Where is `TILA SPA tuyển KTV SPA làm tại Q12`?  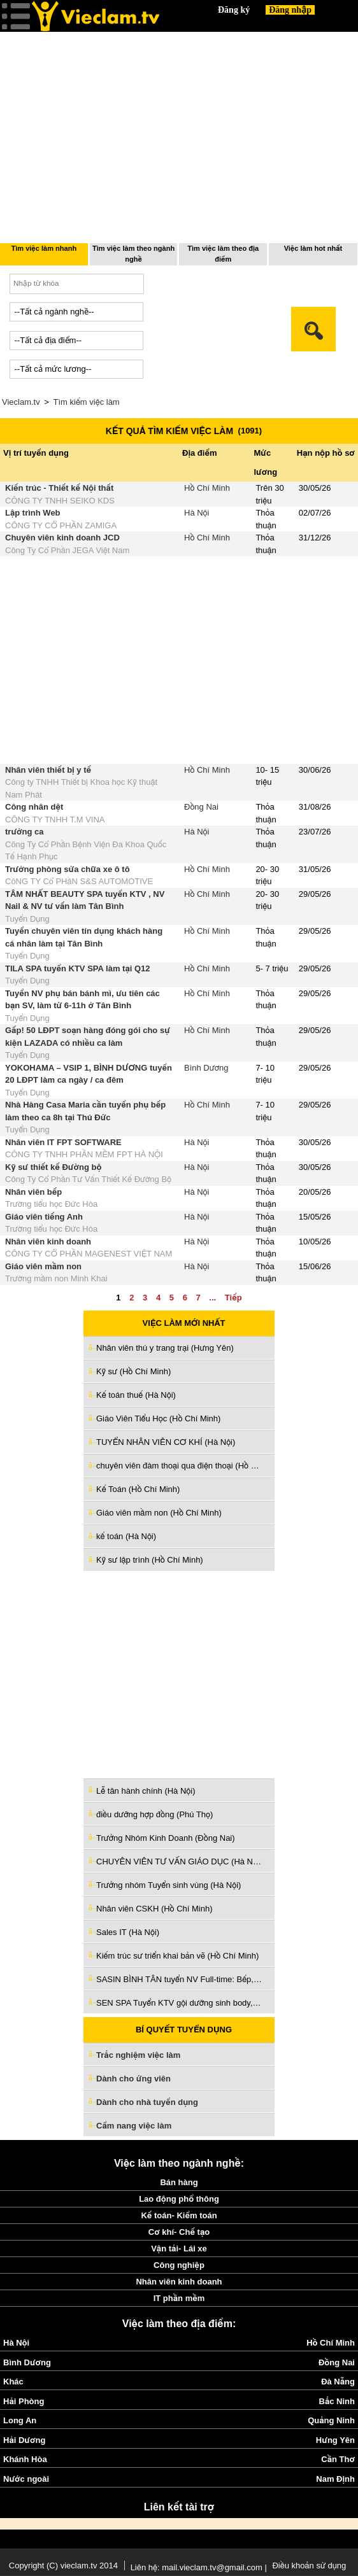 TILA SPA tuyển KTV SPA làm tại Q12 is located at coordinates (77, 968).